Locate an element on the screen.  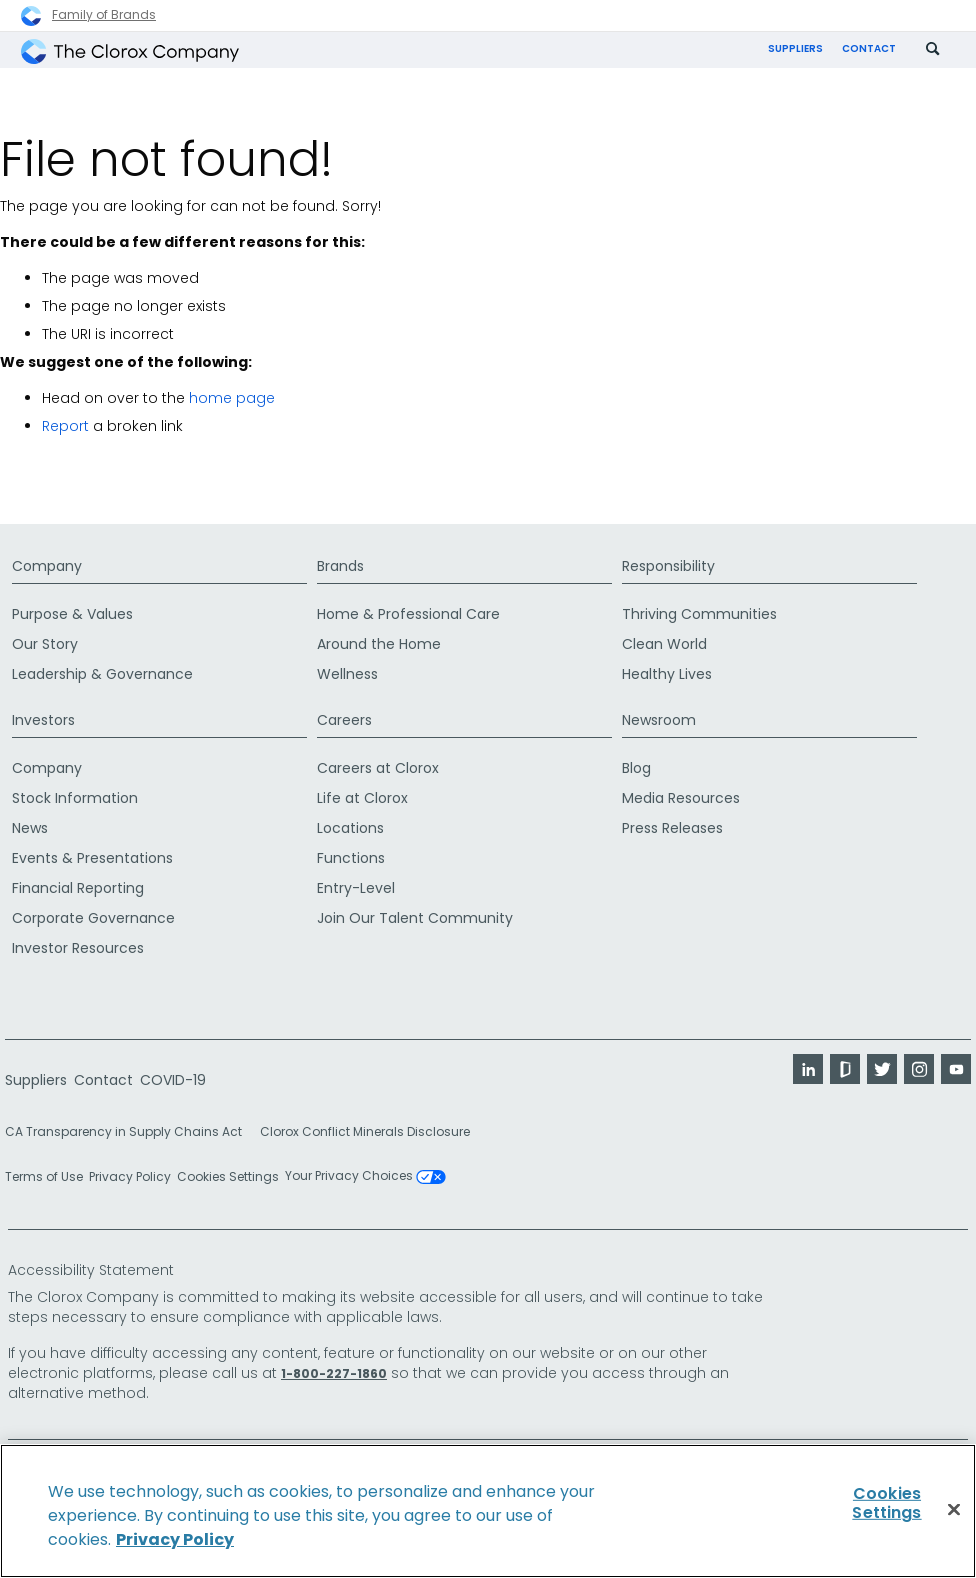
Leadership & Governance is located at coordinates (102, 674).